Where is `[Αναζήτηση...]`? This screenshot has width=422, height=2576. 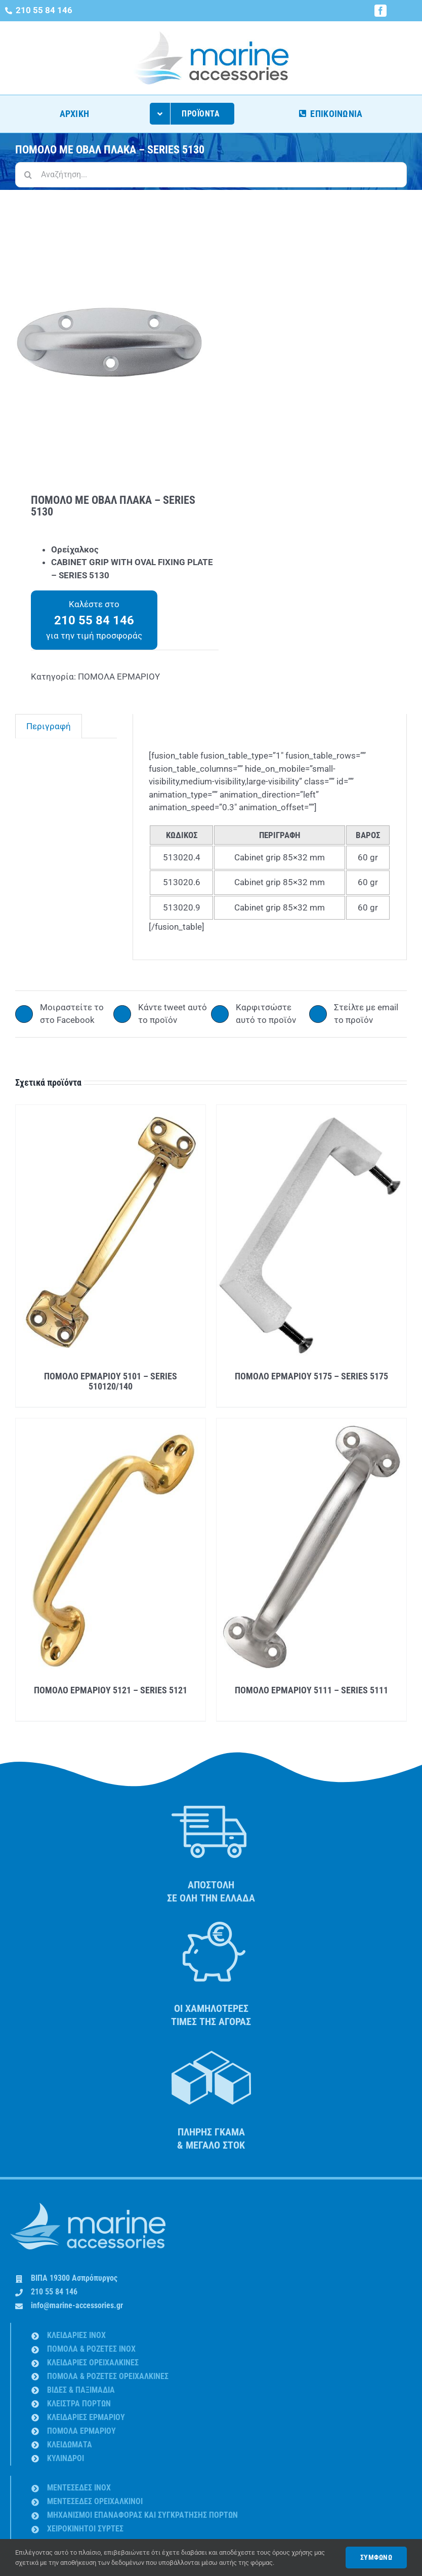
[Αναζήτηση...] is located at coordinates (211, 174).